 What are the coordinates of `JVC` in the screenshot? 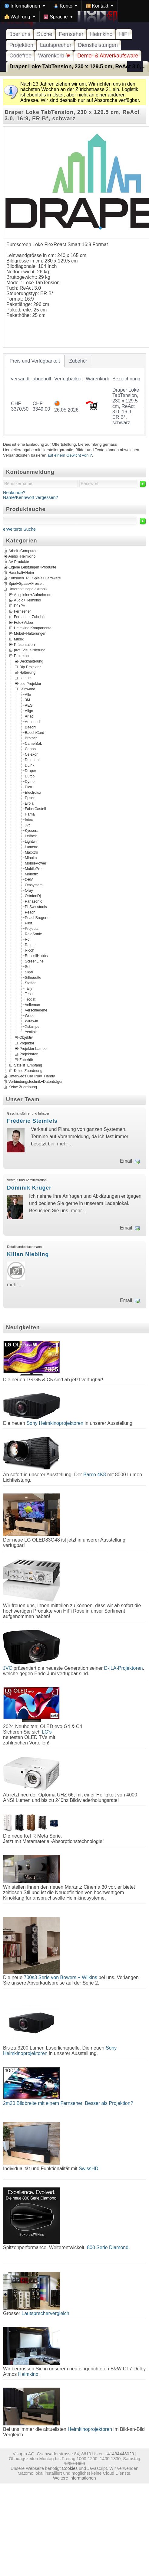 It's located at (7, 1668).